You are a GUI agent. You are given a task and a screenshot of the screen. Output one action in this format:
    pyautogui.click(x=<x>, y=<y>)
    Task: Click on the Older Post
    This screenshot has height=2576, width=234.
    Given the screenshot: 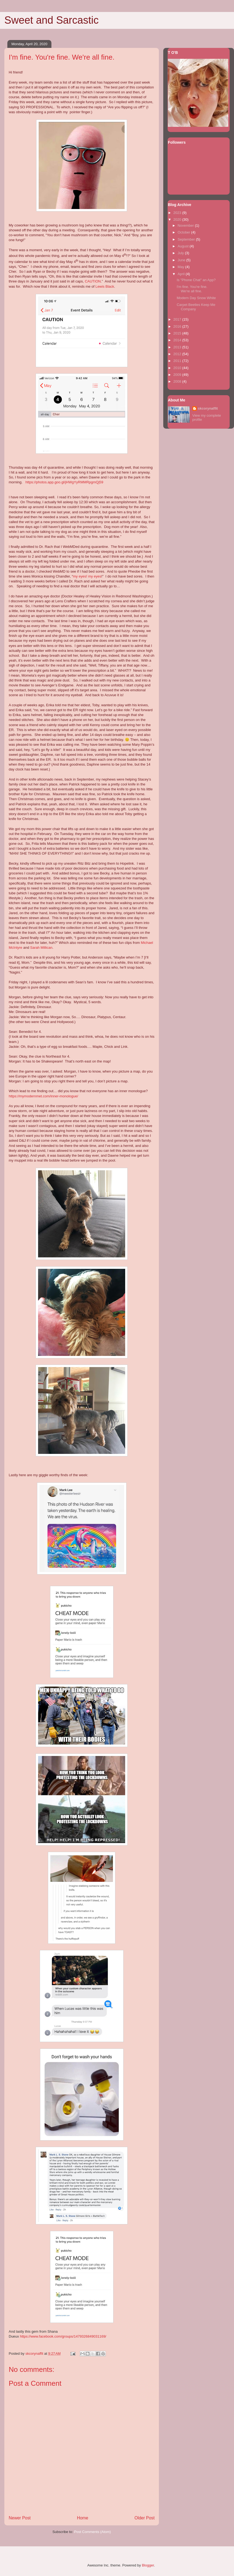 What is the action you would take?
    pyautogui.click(x=144, y=2518)
    